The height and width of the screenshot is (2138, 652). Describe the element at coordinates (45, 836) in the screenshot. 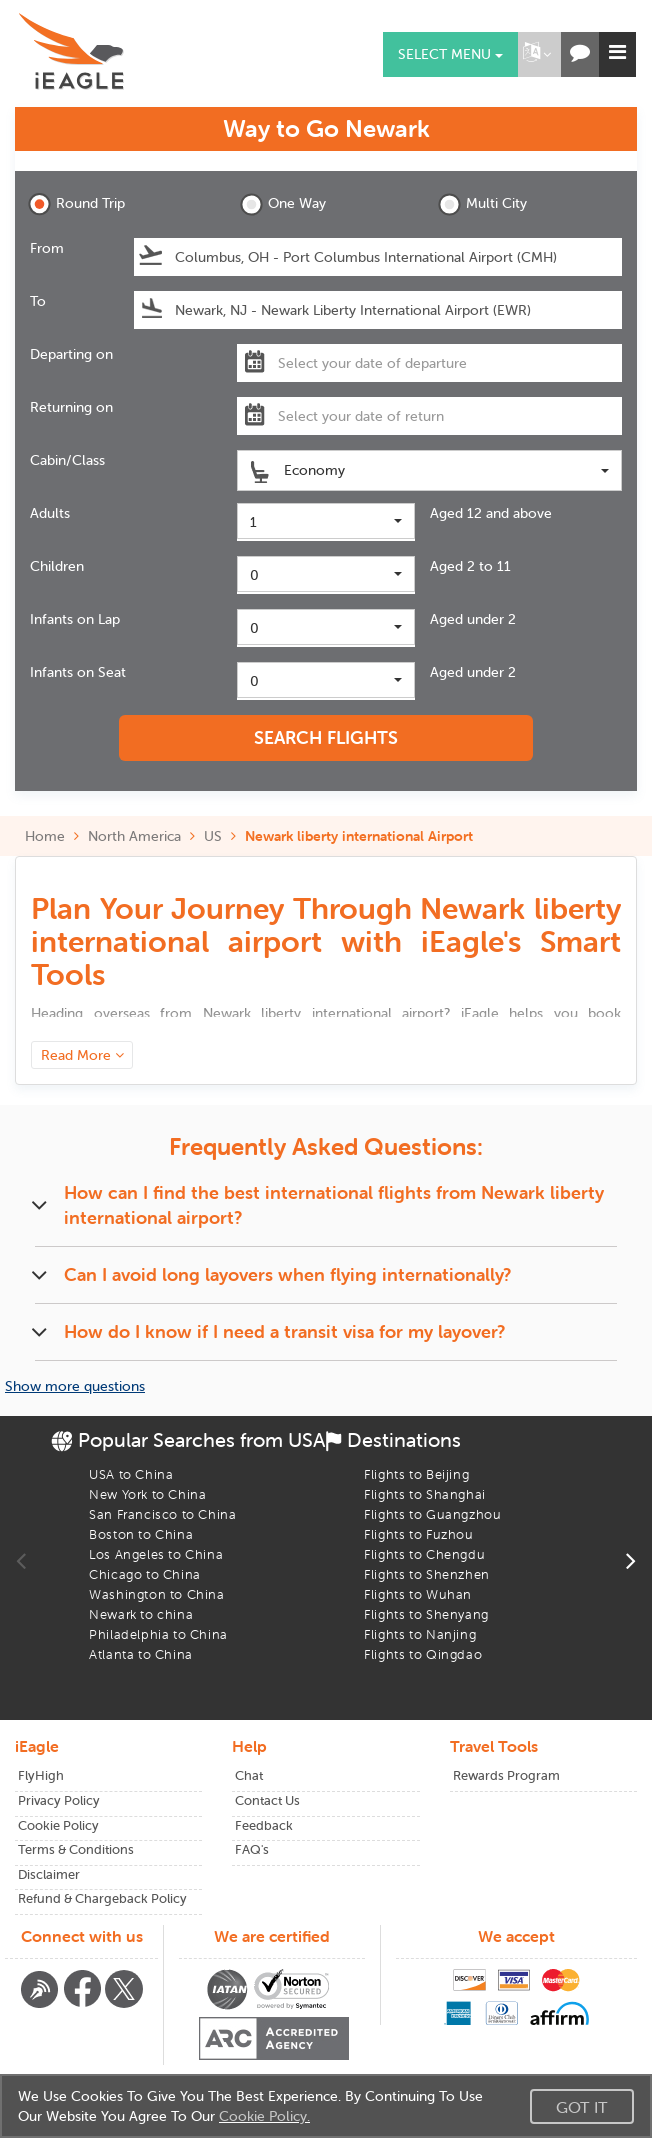

I see `Home` at that location.